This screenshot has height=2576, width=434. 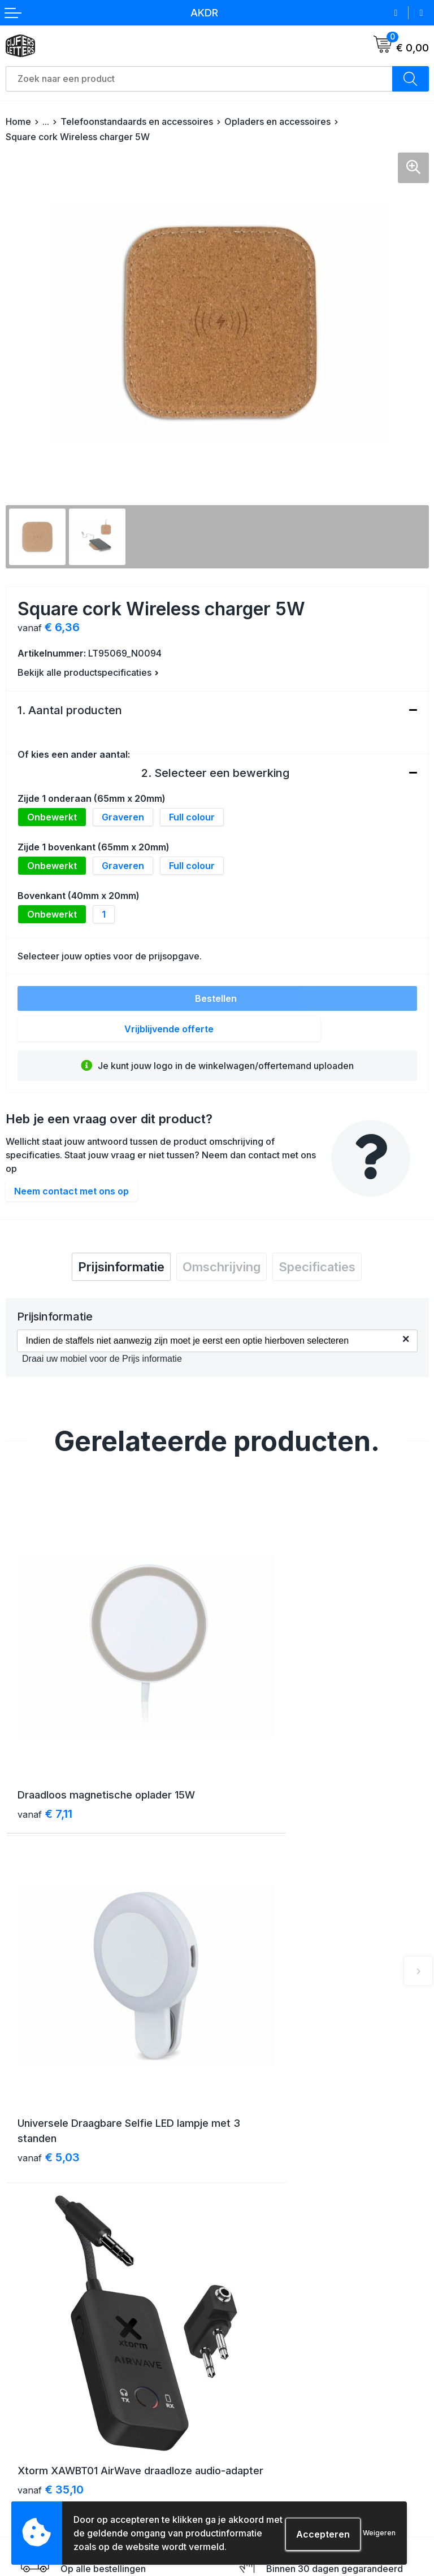 I want to click on Verzending & bezorging, so click(x=53, y=2414).